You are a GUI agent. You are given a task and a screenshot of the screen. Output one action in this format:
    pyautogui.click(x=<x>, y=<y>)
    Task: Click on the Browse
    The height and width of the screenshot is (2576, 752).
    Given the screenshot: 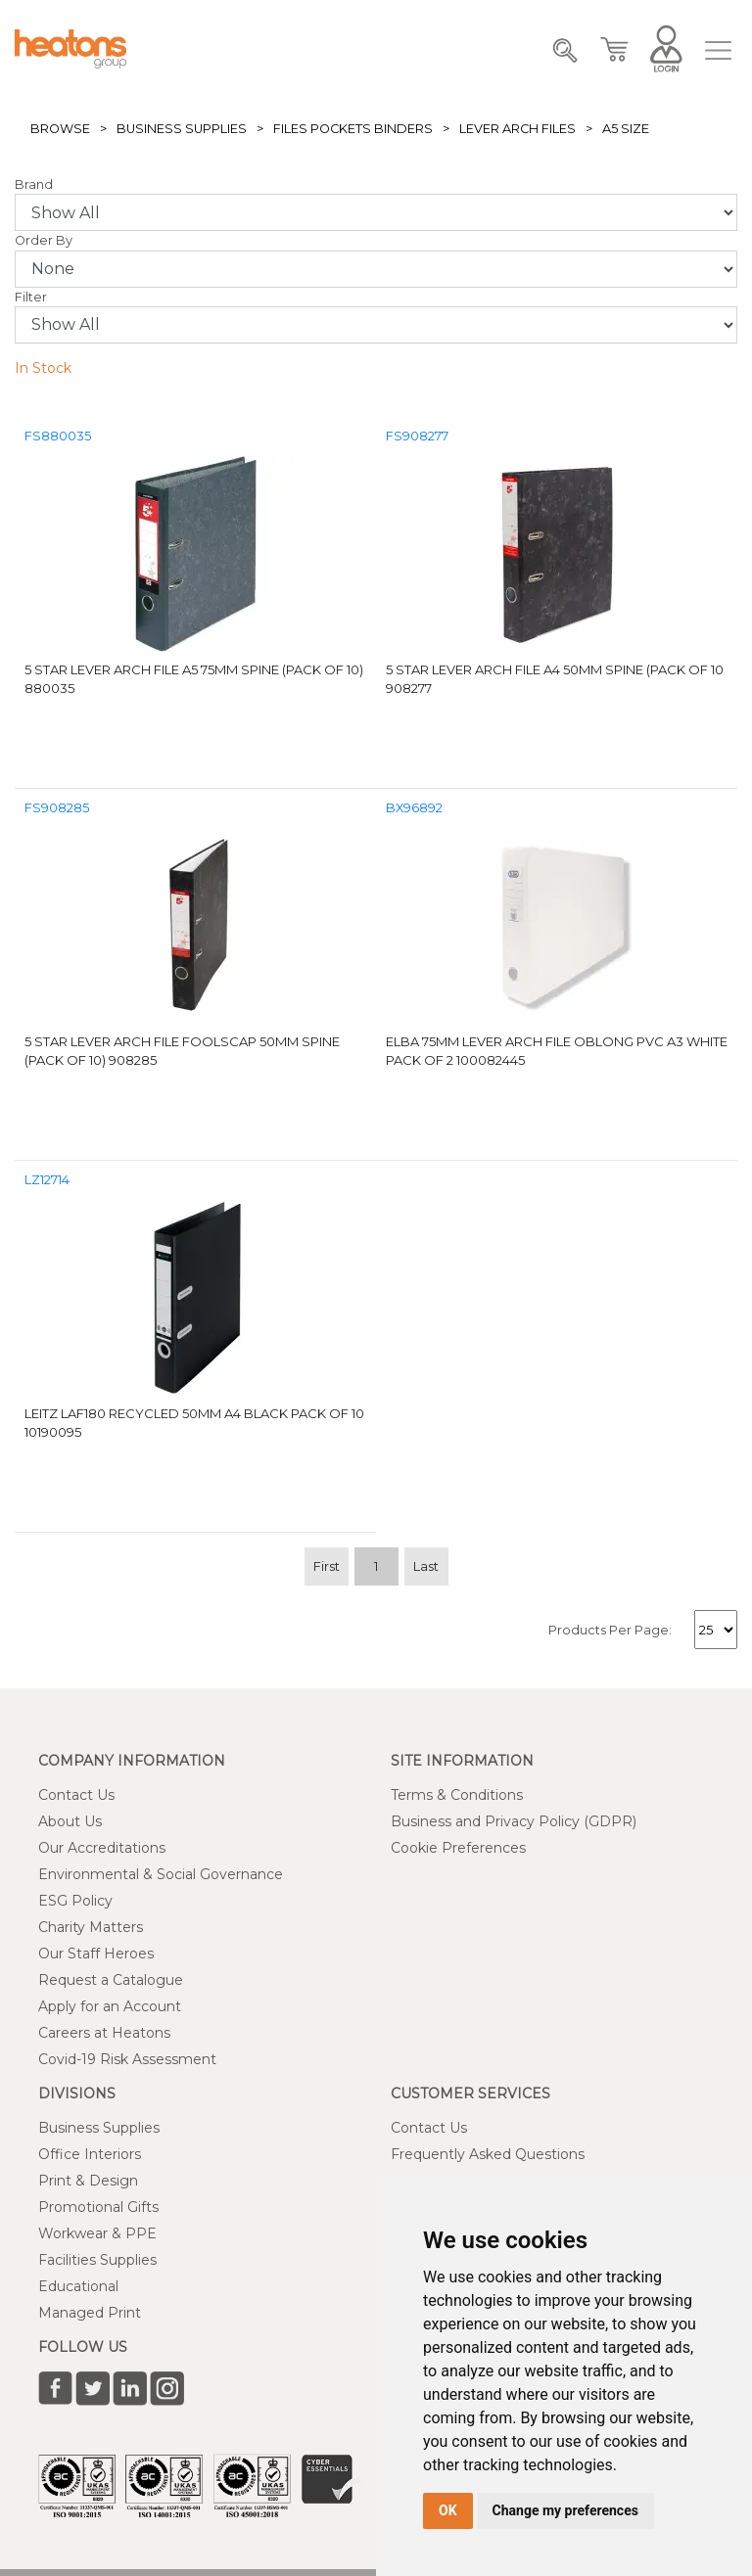 What is the action you would take?
    pyautogui.click(x=60, y=128)
    